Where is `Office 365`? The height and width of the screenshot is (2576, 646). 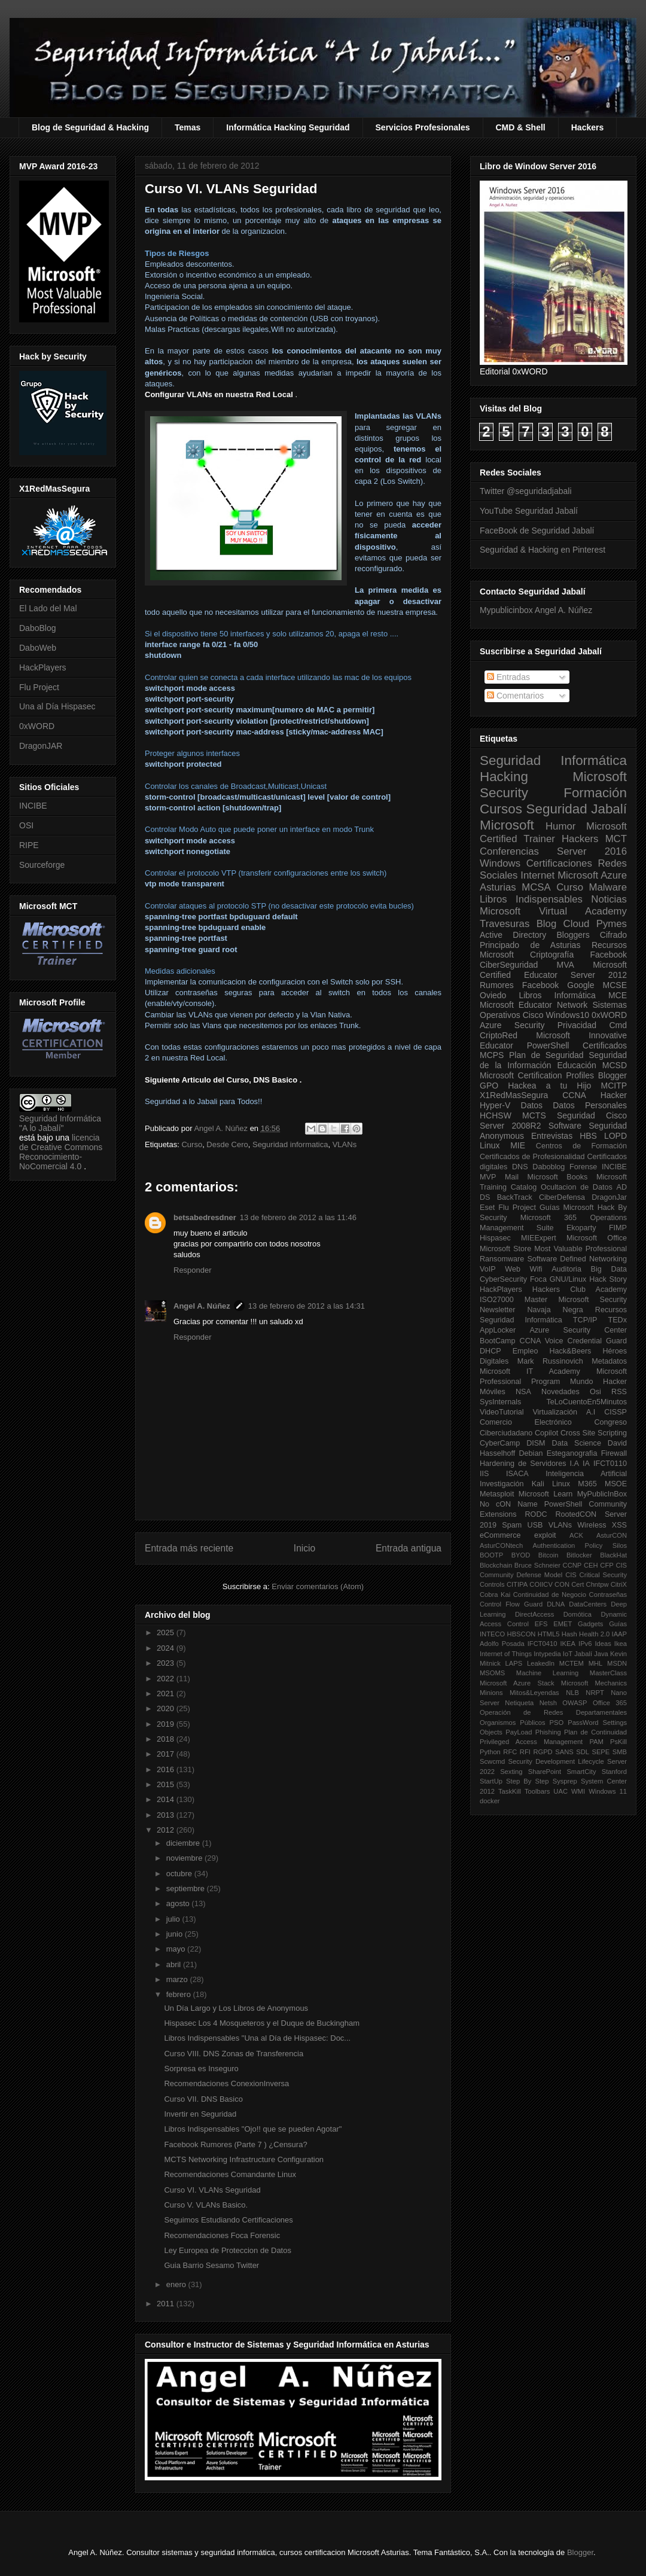 Office 365 is located at coordinates (610, 1702).